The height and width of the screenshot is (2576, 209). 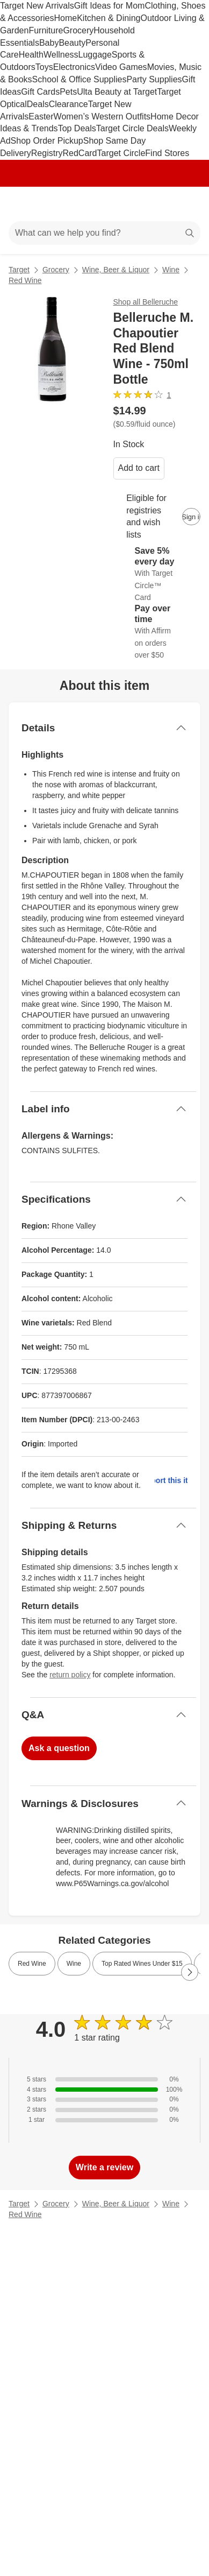 What do you see at coordinates (104, 2167) in the screenshot?
I see `Write a review [write a review]` at bounding box center [104, 2167].